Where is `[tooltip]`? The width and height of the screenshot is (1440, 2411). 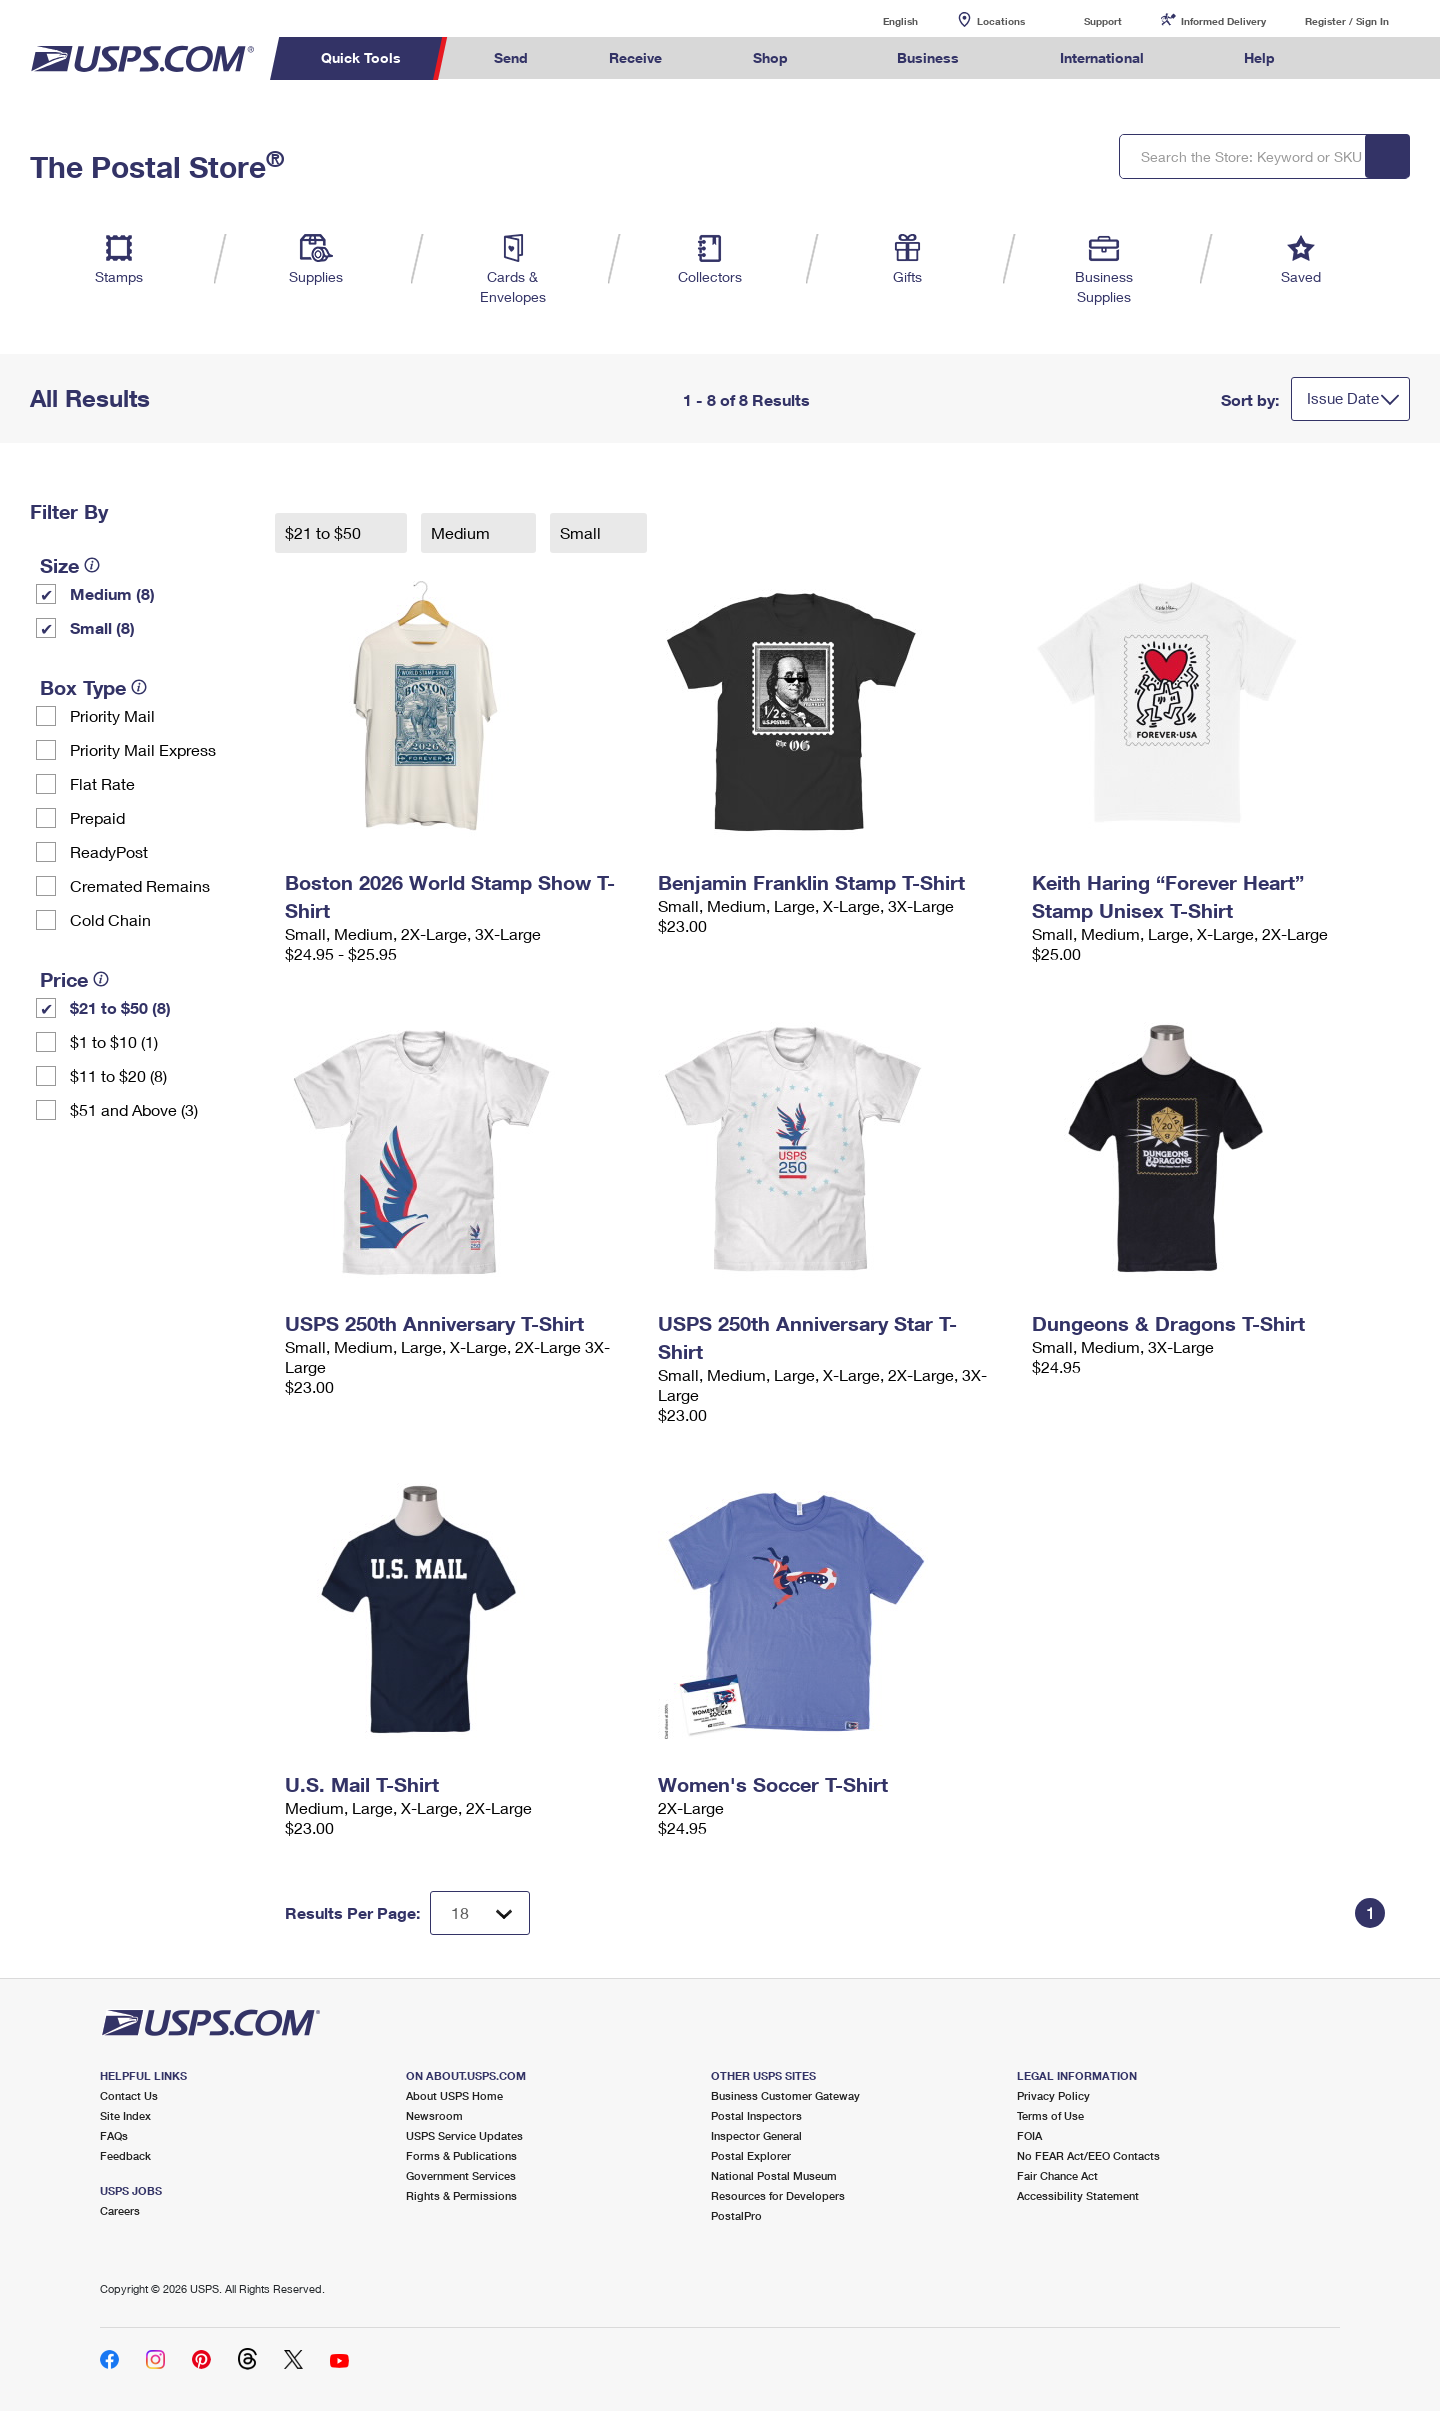 [tooltip] is located at coordinates (92, 565).